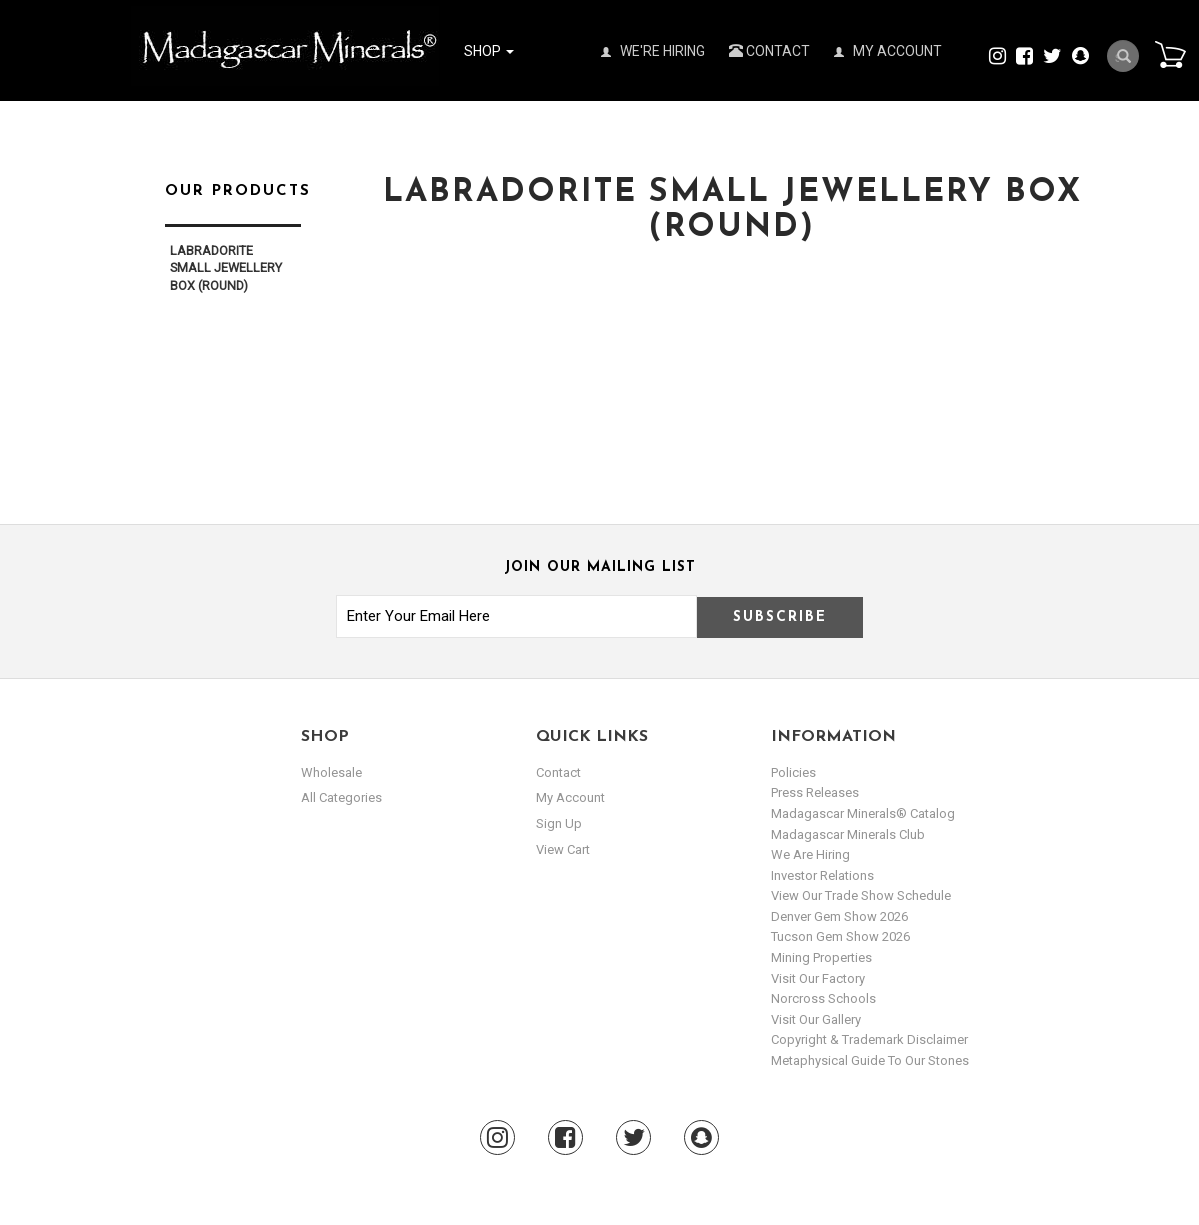  Describe the element at coordinates (331, 772) in the screenshot. I see `Wholesale` at that location.